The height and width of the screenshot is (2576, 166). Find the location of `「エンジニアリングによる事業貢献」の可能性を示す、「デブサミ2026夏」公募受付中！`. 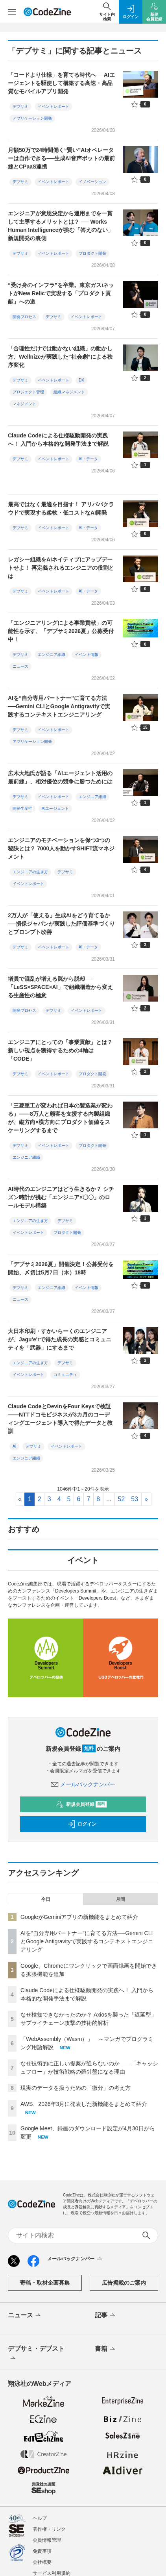

「エンジニアリングによる事業貢献」の可能性を示す、「デブサミ2026夏」公募受付中！ is located at coordinates (61, 631).